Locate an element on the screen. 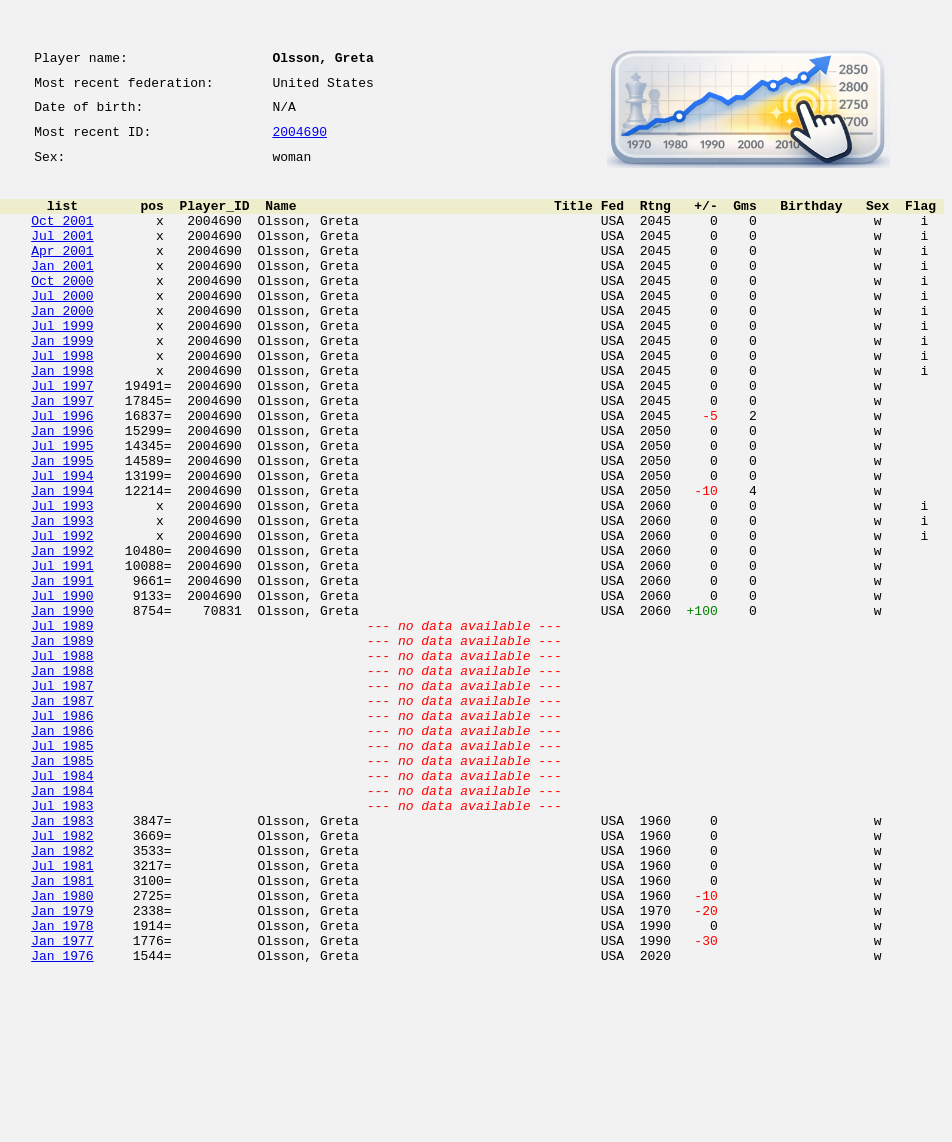 The image size is (952, 1142). Jul 1989 is located at coordinates (62, 724).